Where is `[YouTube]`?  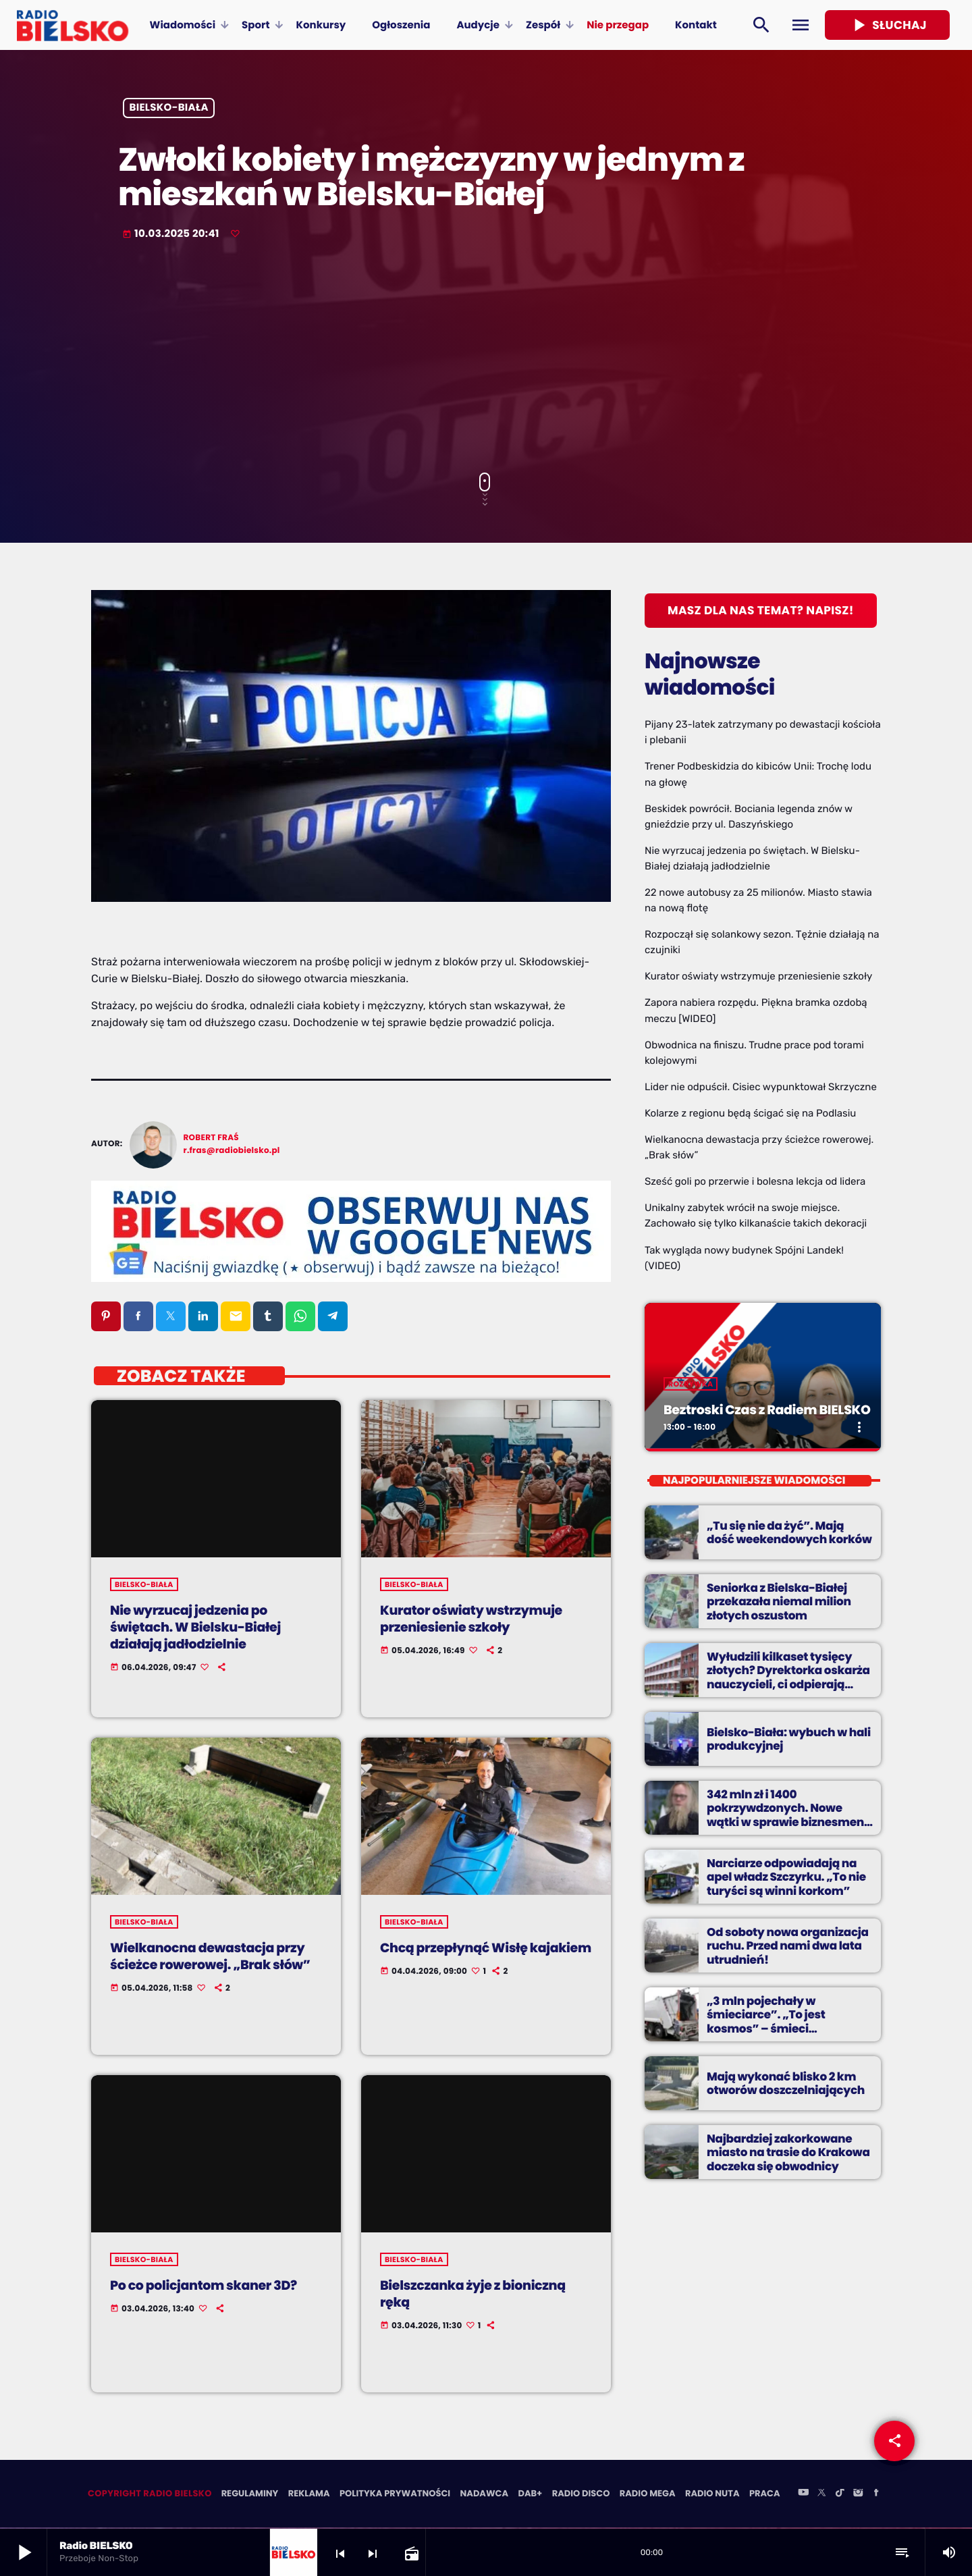
[YouTube] is located at coordinates (803, 2495).